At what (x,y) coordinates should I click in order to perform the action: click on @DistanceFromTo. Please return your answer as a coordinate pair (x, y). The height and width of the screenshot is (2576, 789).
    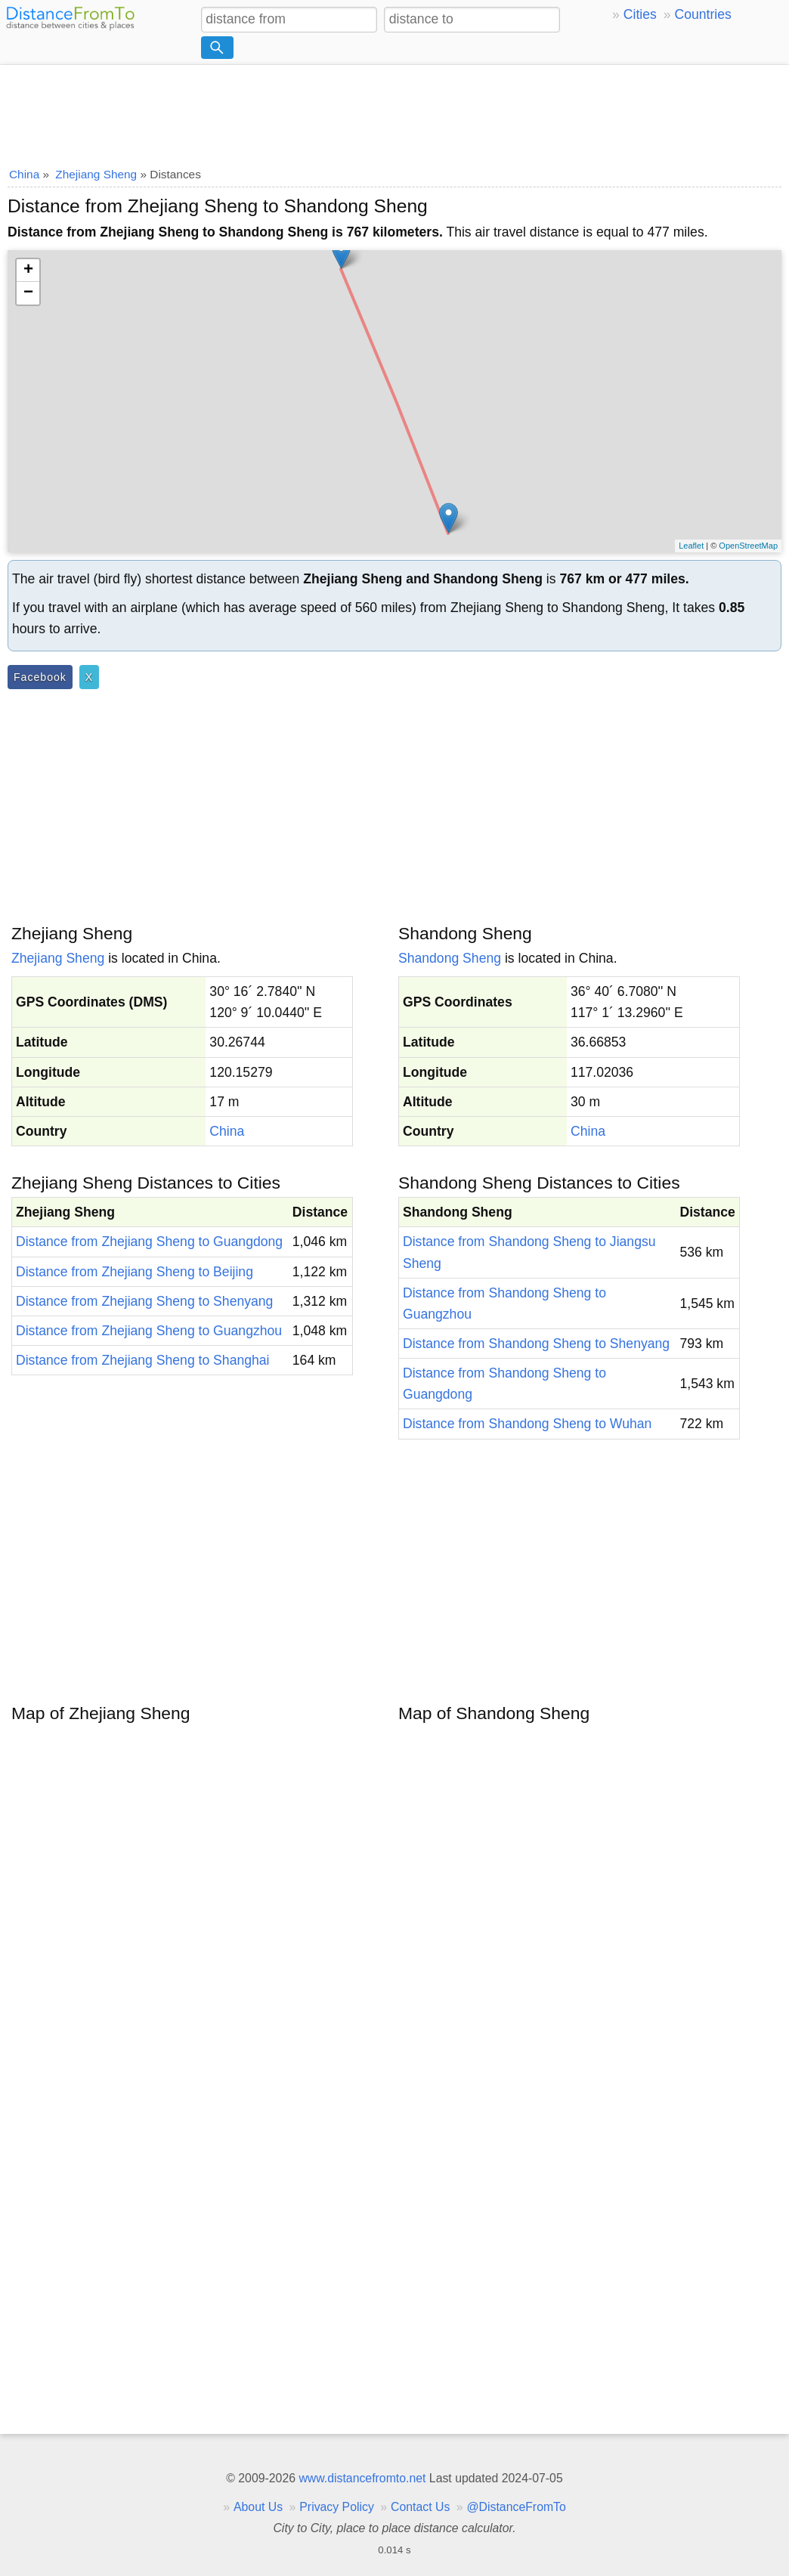
    Looking at the image, I should click on (516, 2506).